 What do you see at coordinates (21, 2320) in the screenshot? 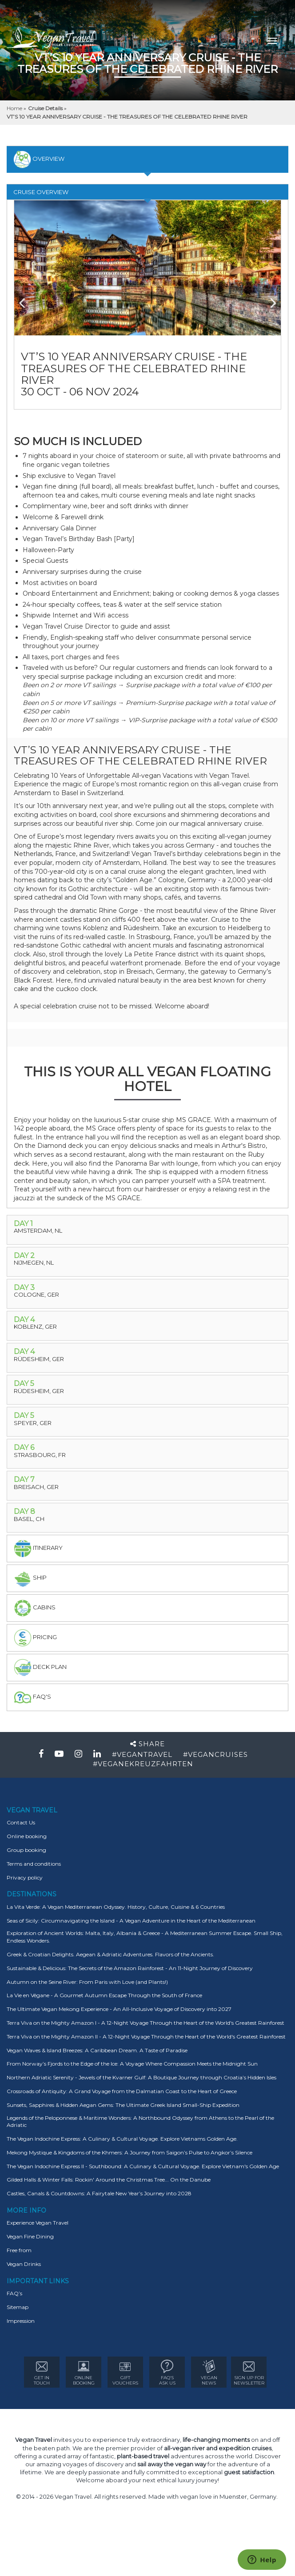
I see `Impression` at bounding box center [21, 2320].